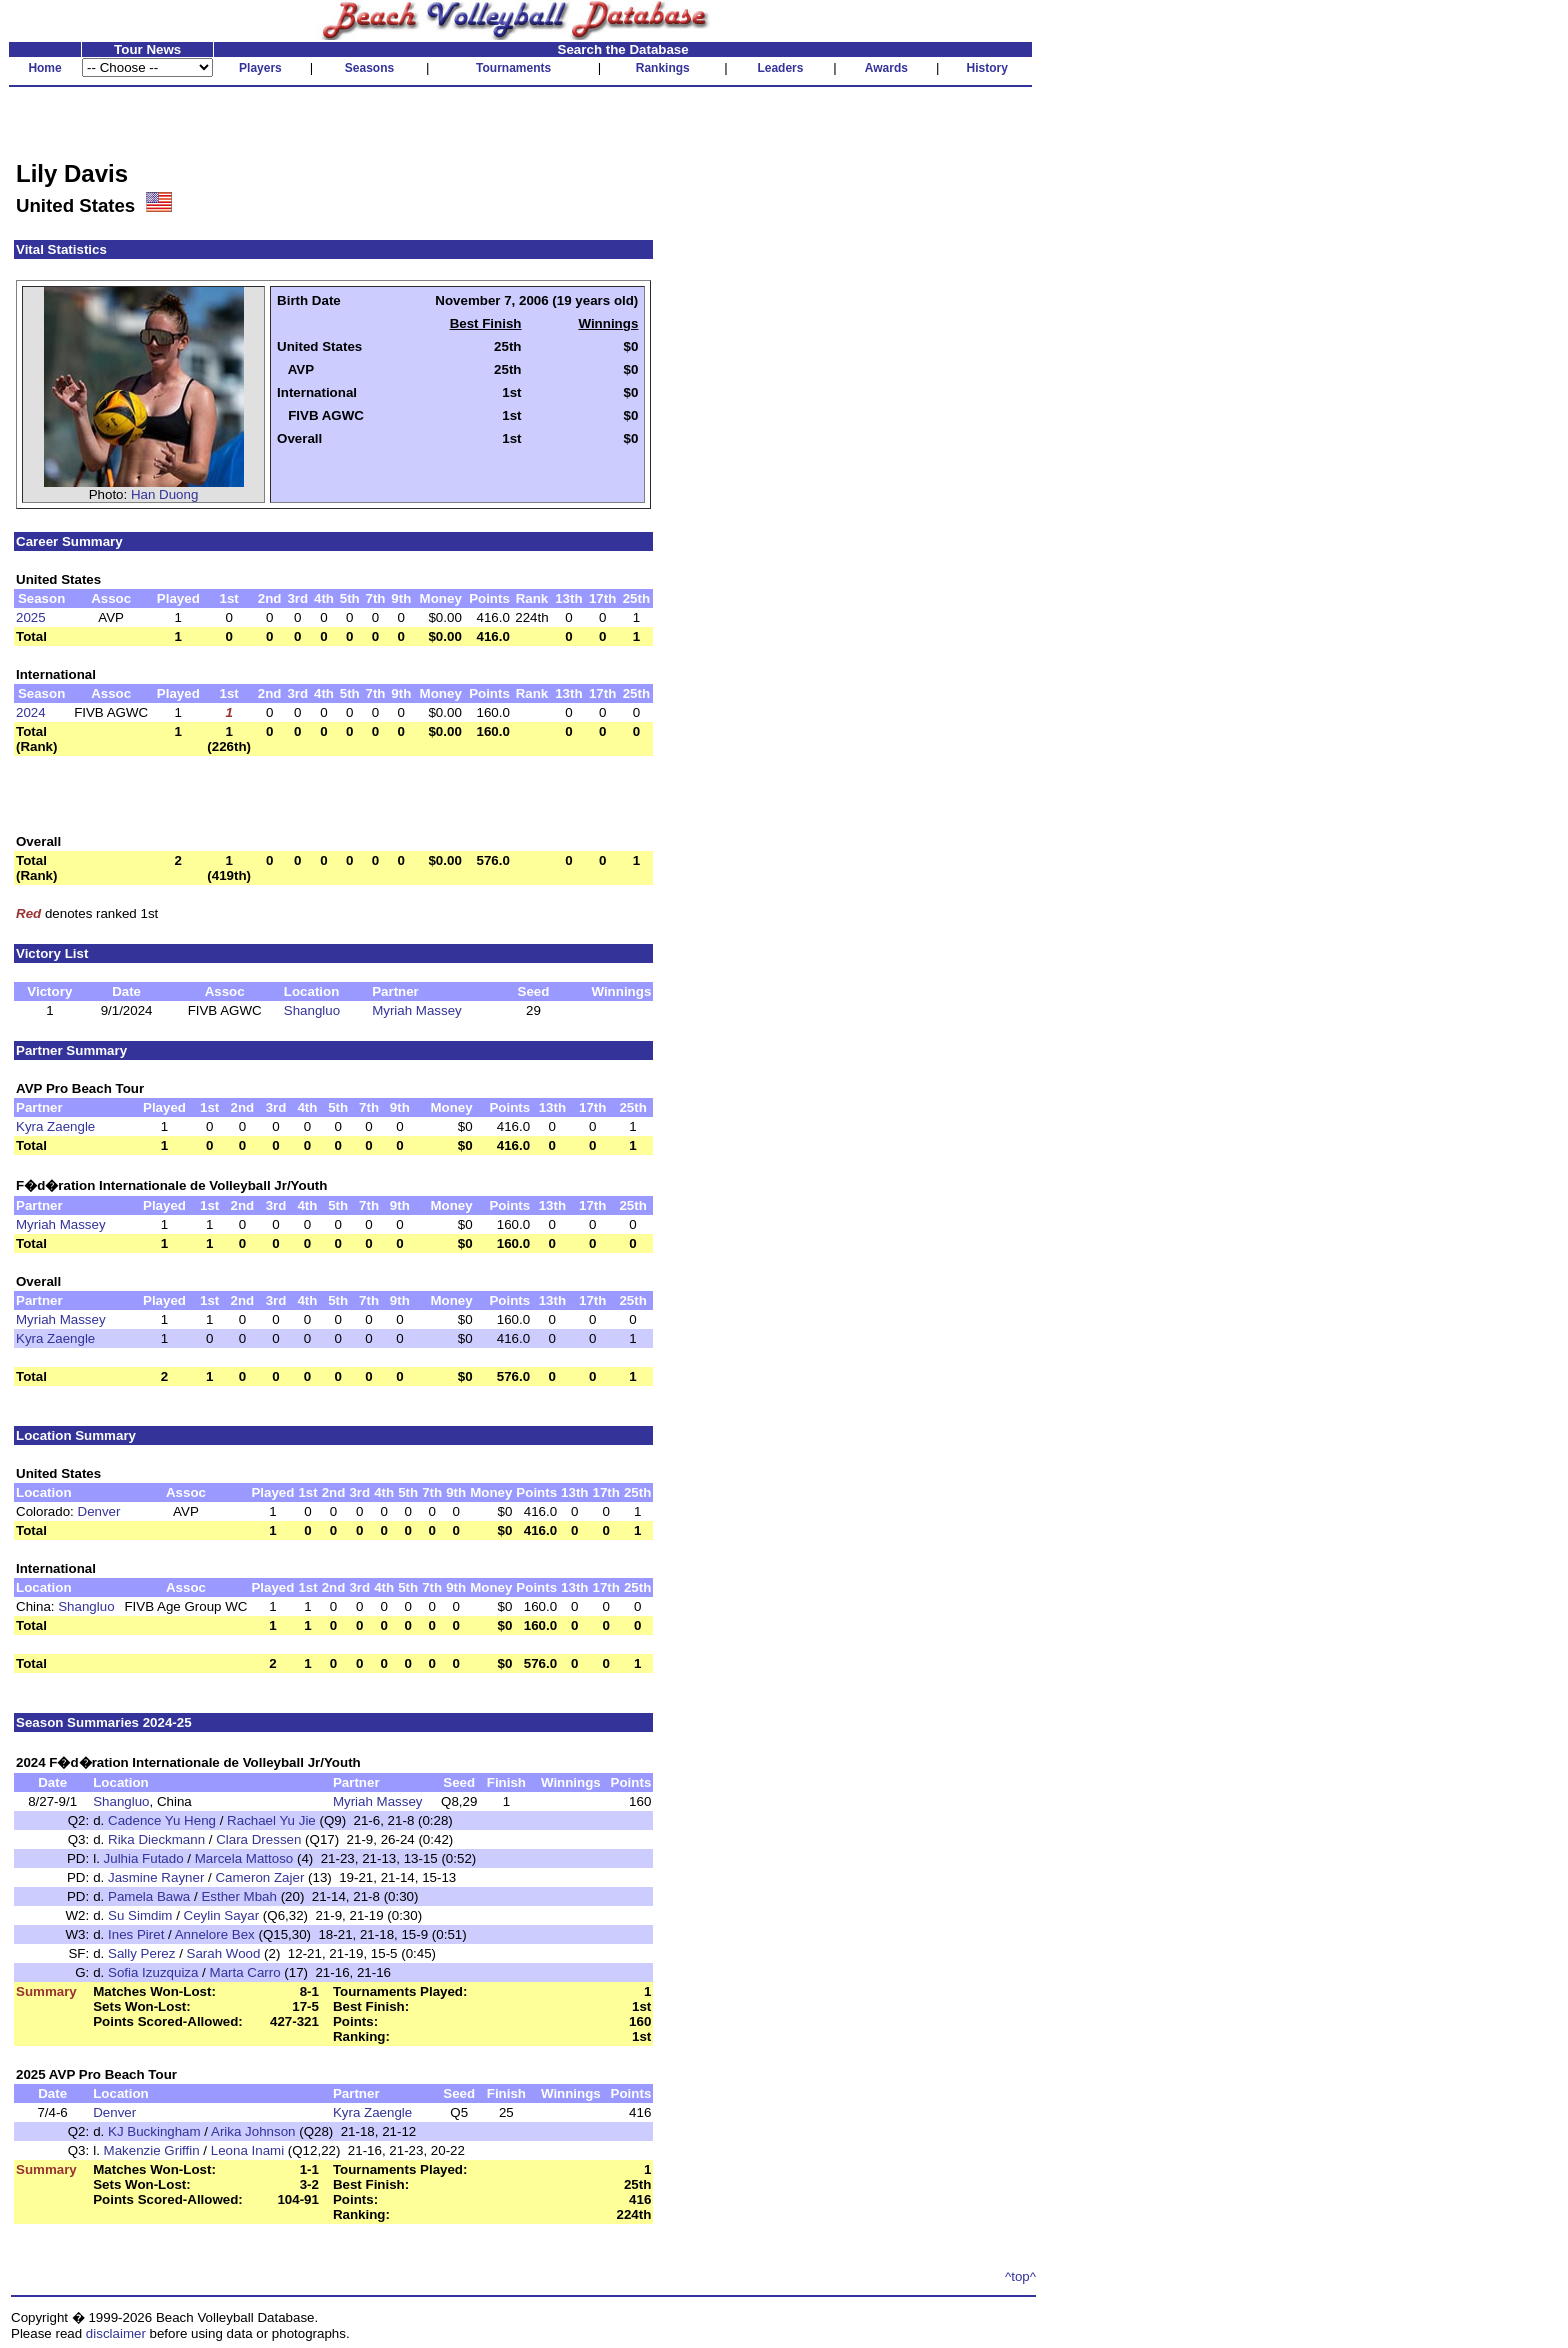  Describe the element at coordinates (369, 68) in the screenshot. I see `Seasons` at that location.